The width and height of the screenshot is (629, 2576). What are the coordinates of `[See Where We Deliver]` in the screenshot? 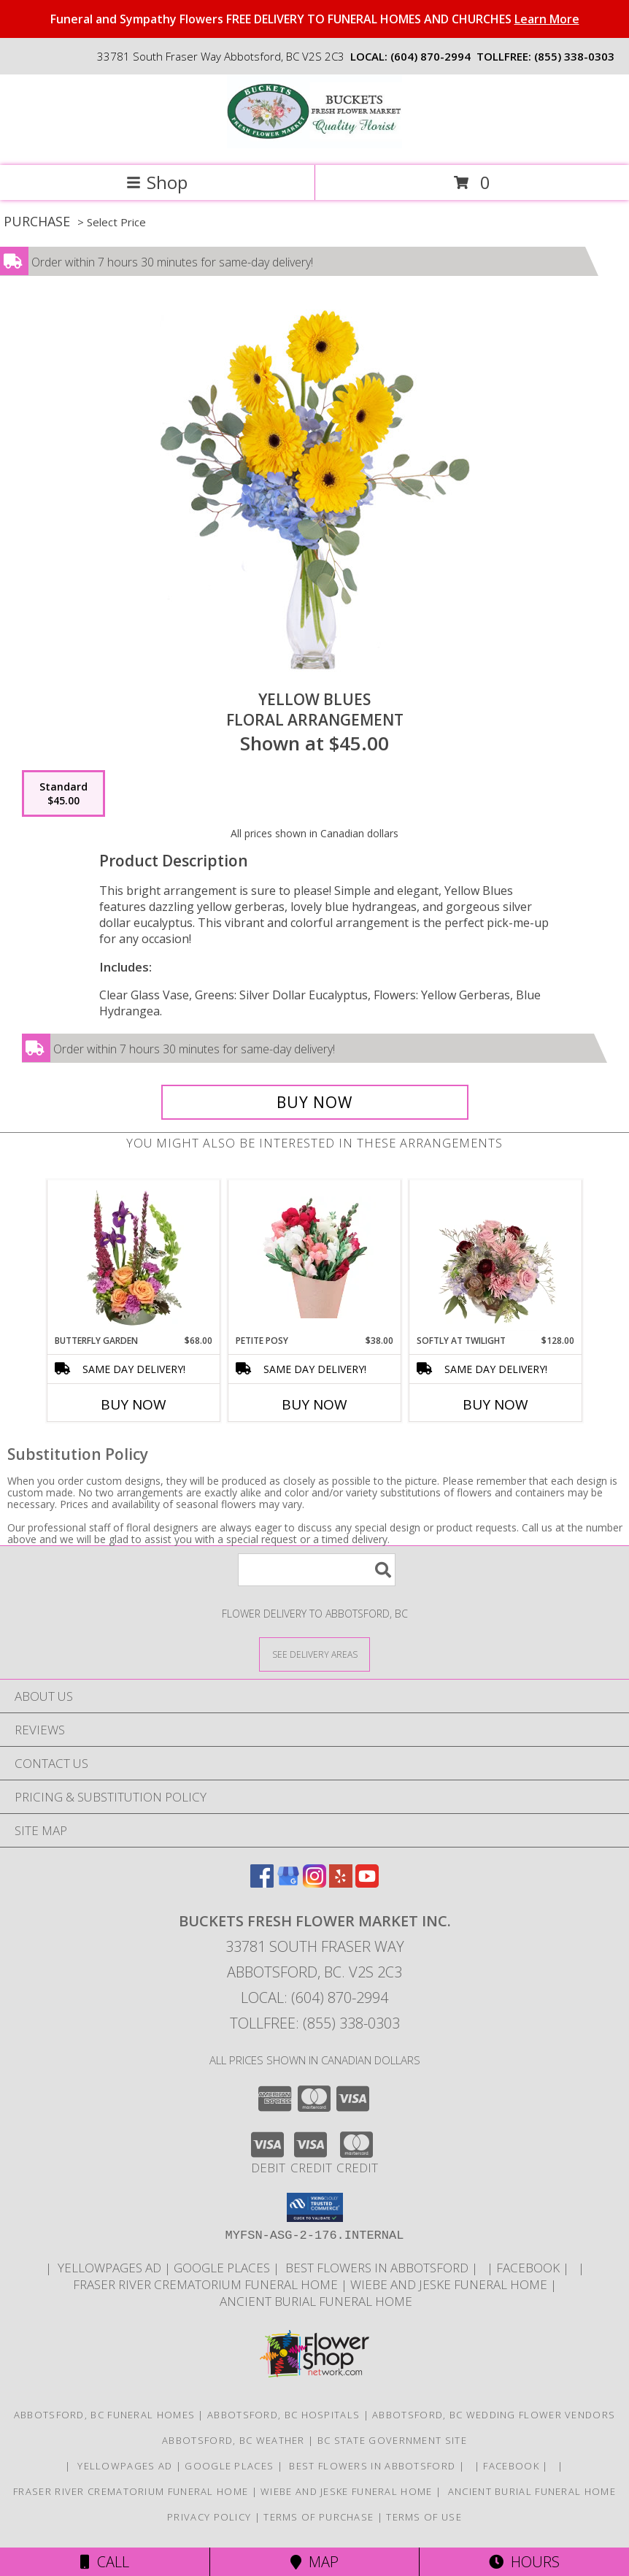 It's located at (314, 1654).